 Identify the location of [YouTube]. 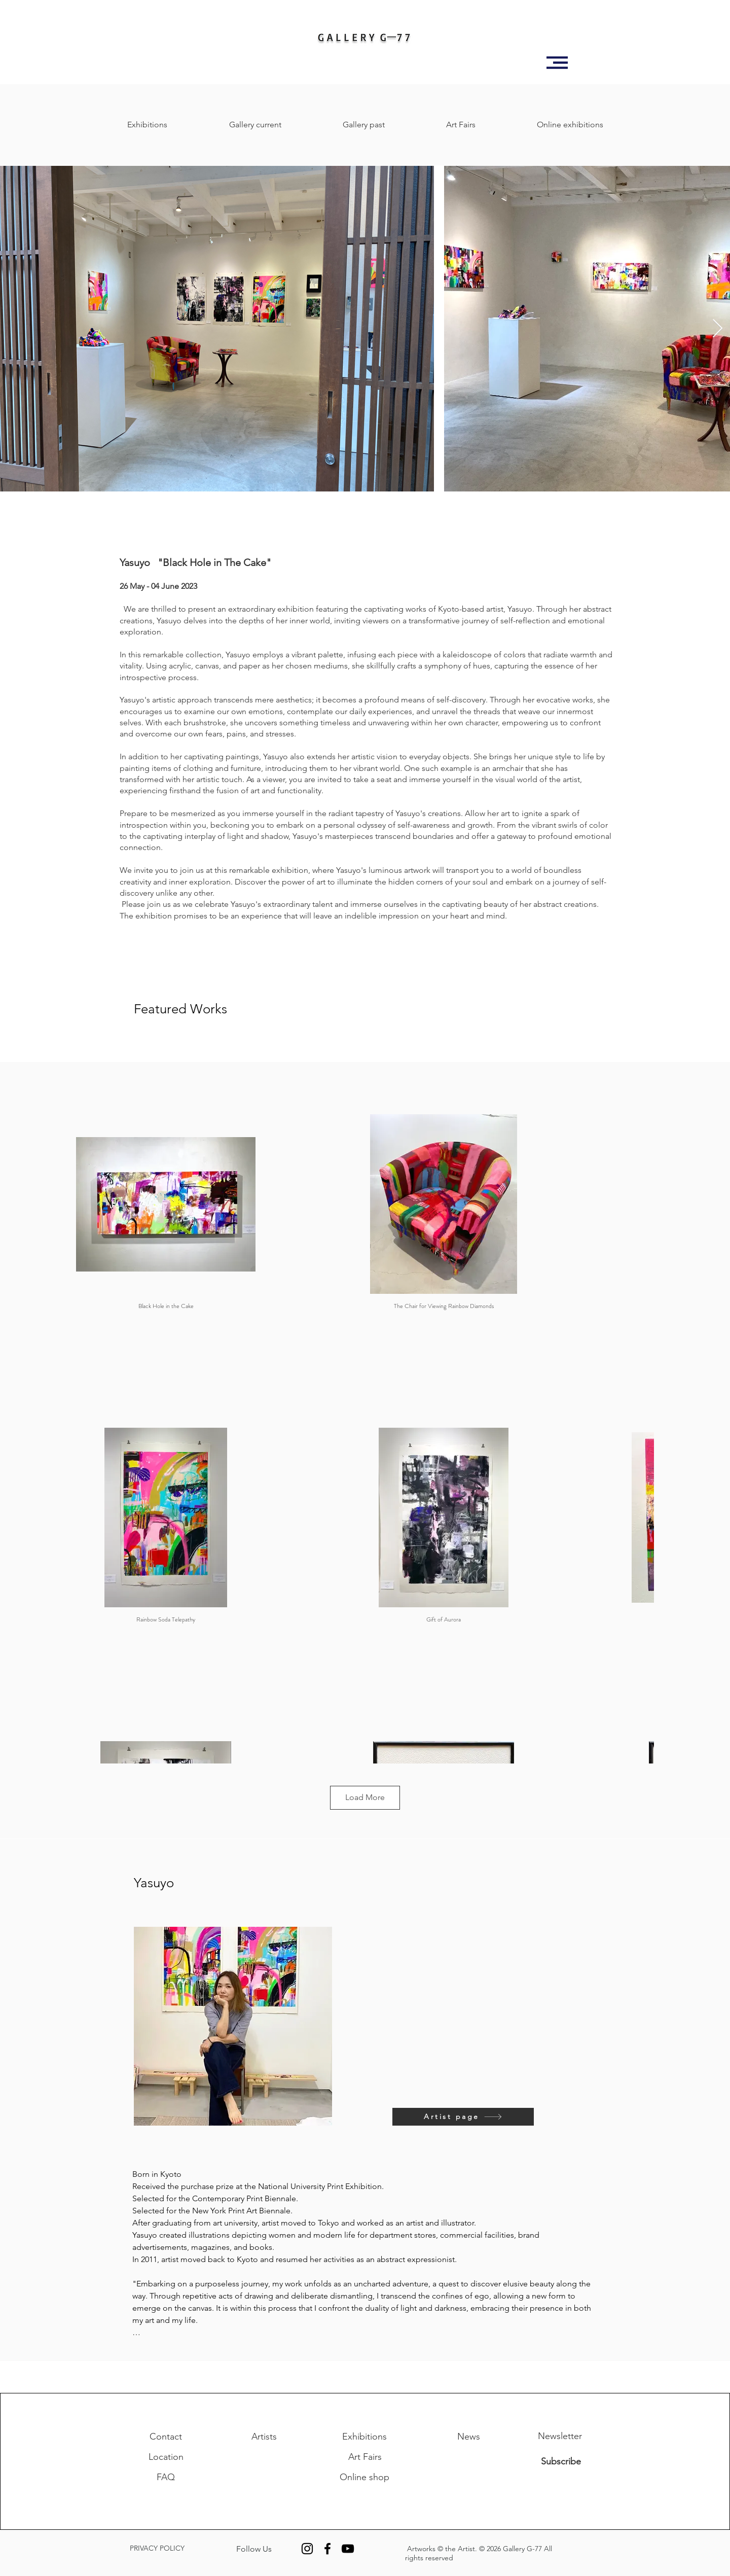
(347, 2548).